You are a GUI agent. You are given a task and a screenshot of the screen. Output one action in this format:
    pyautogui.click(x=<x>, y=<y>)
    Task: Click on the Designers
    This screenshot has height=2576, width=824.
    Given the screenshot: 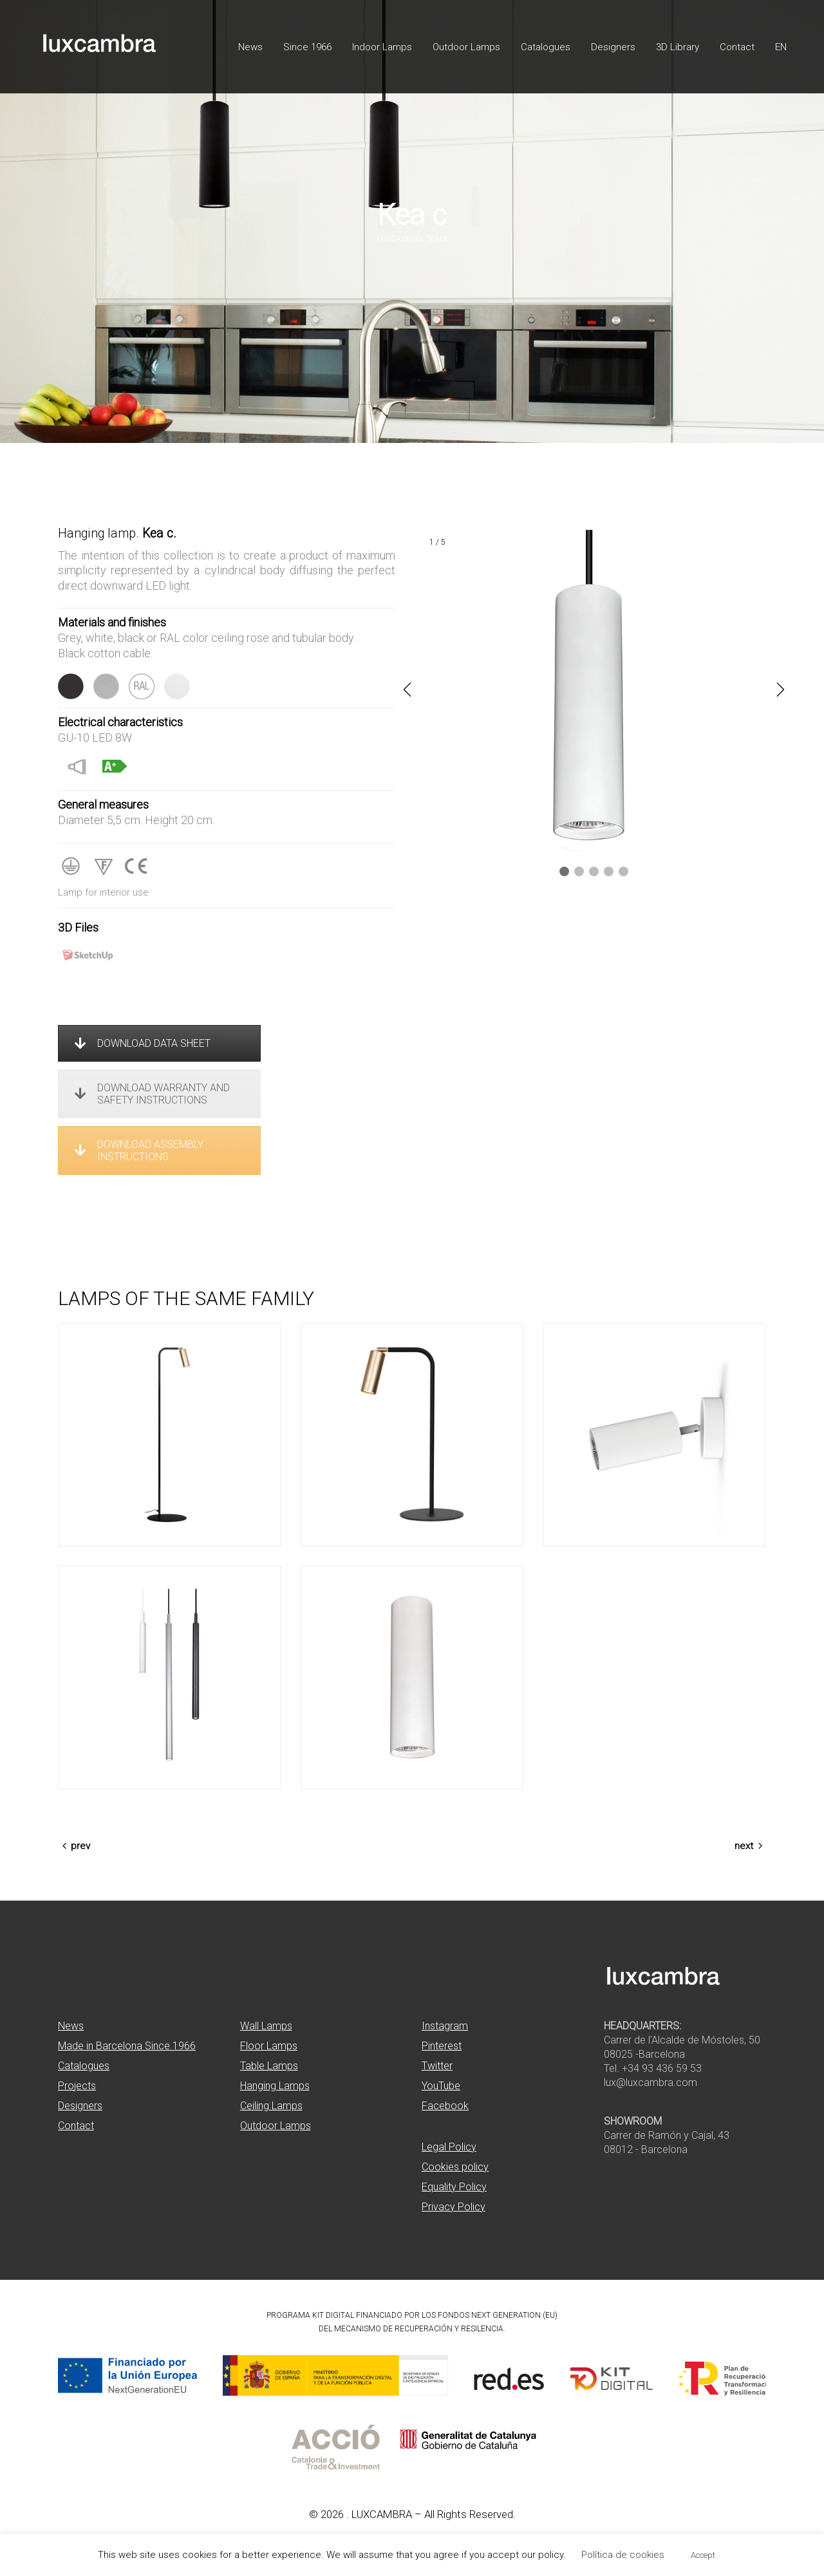 What is the action you would take?
    pyautogui.click(x=80, y=2106)
    